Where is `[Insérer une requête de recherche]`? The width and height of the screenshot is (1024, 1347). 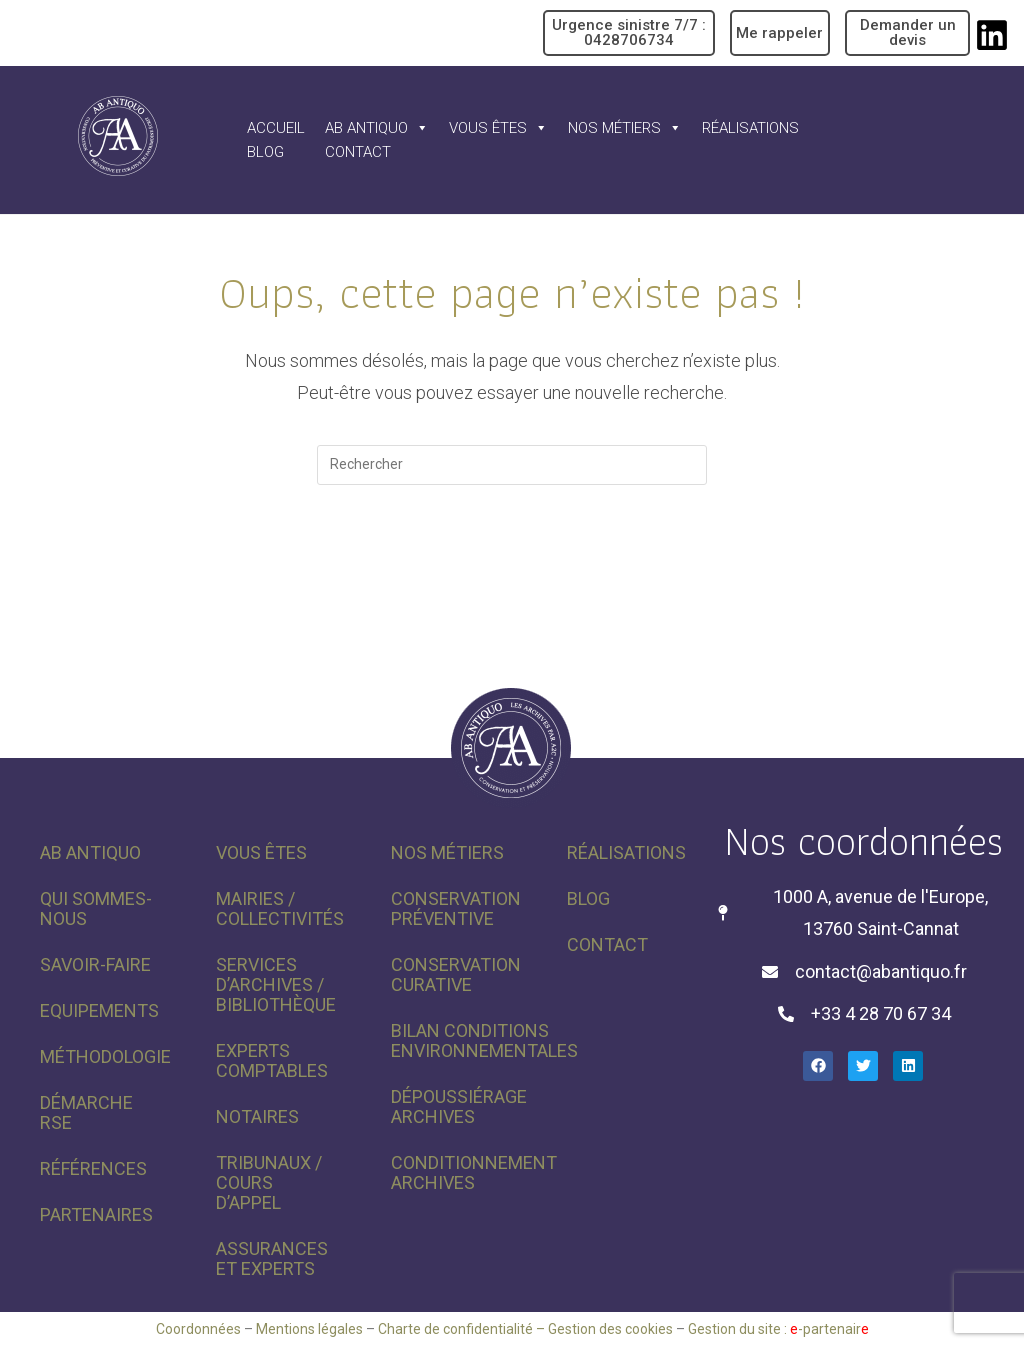 [Insérer une requête de recherche] is located at coordinates (512, 465).